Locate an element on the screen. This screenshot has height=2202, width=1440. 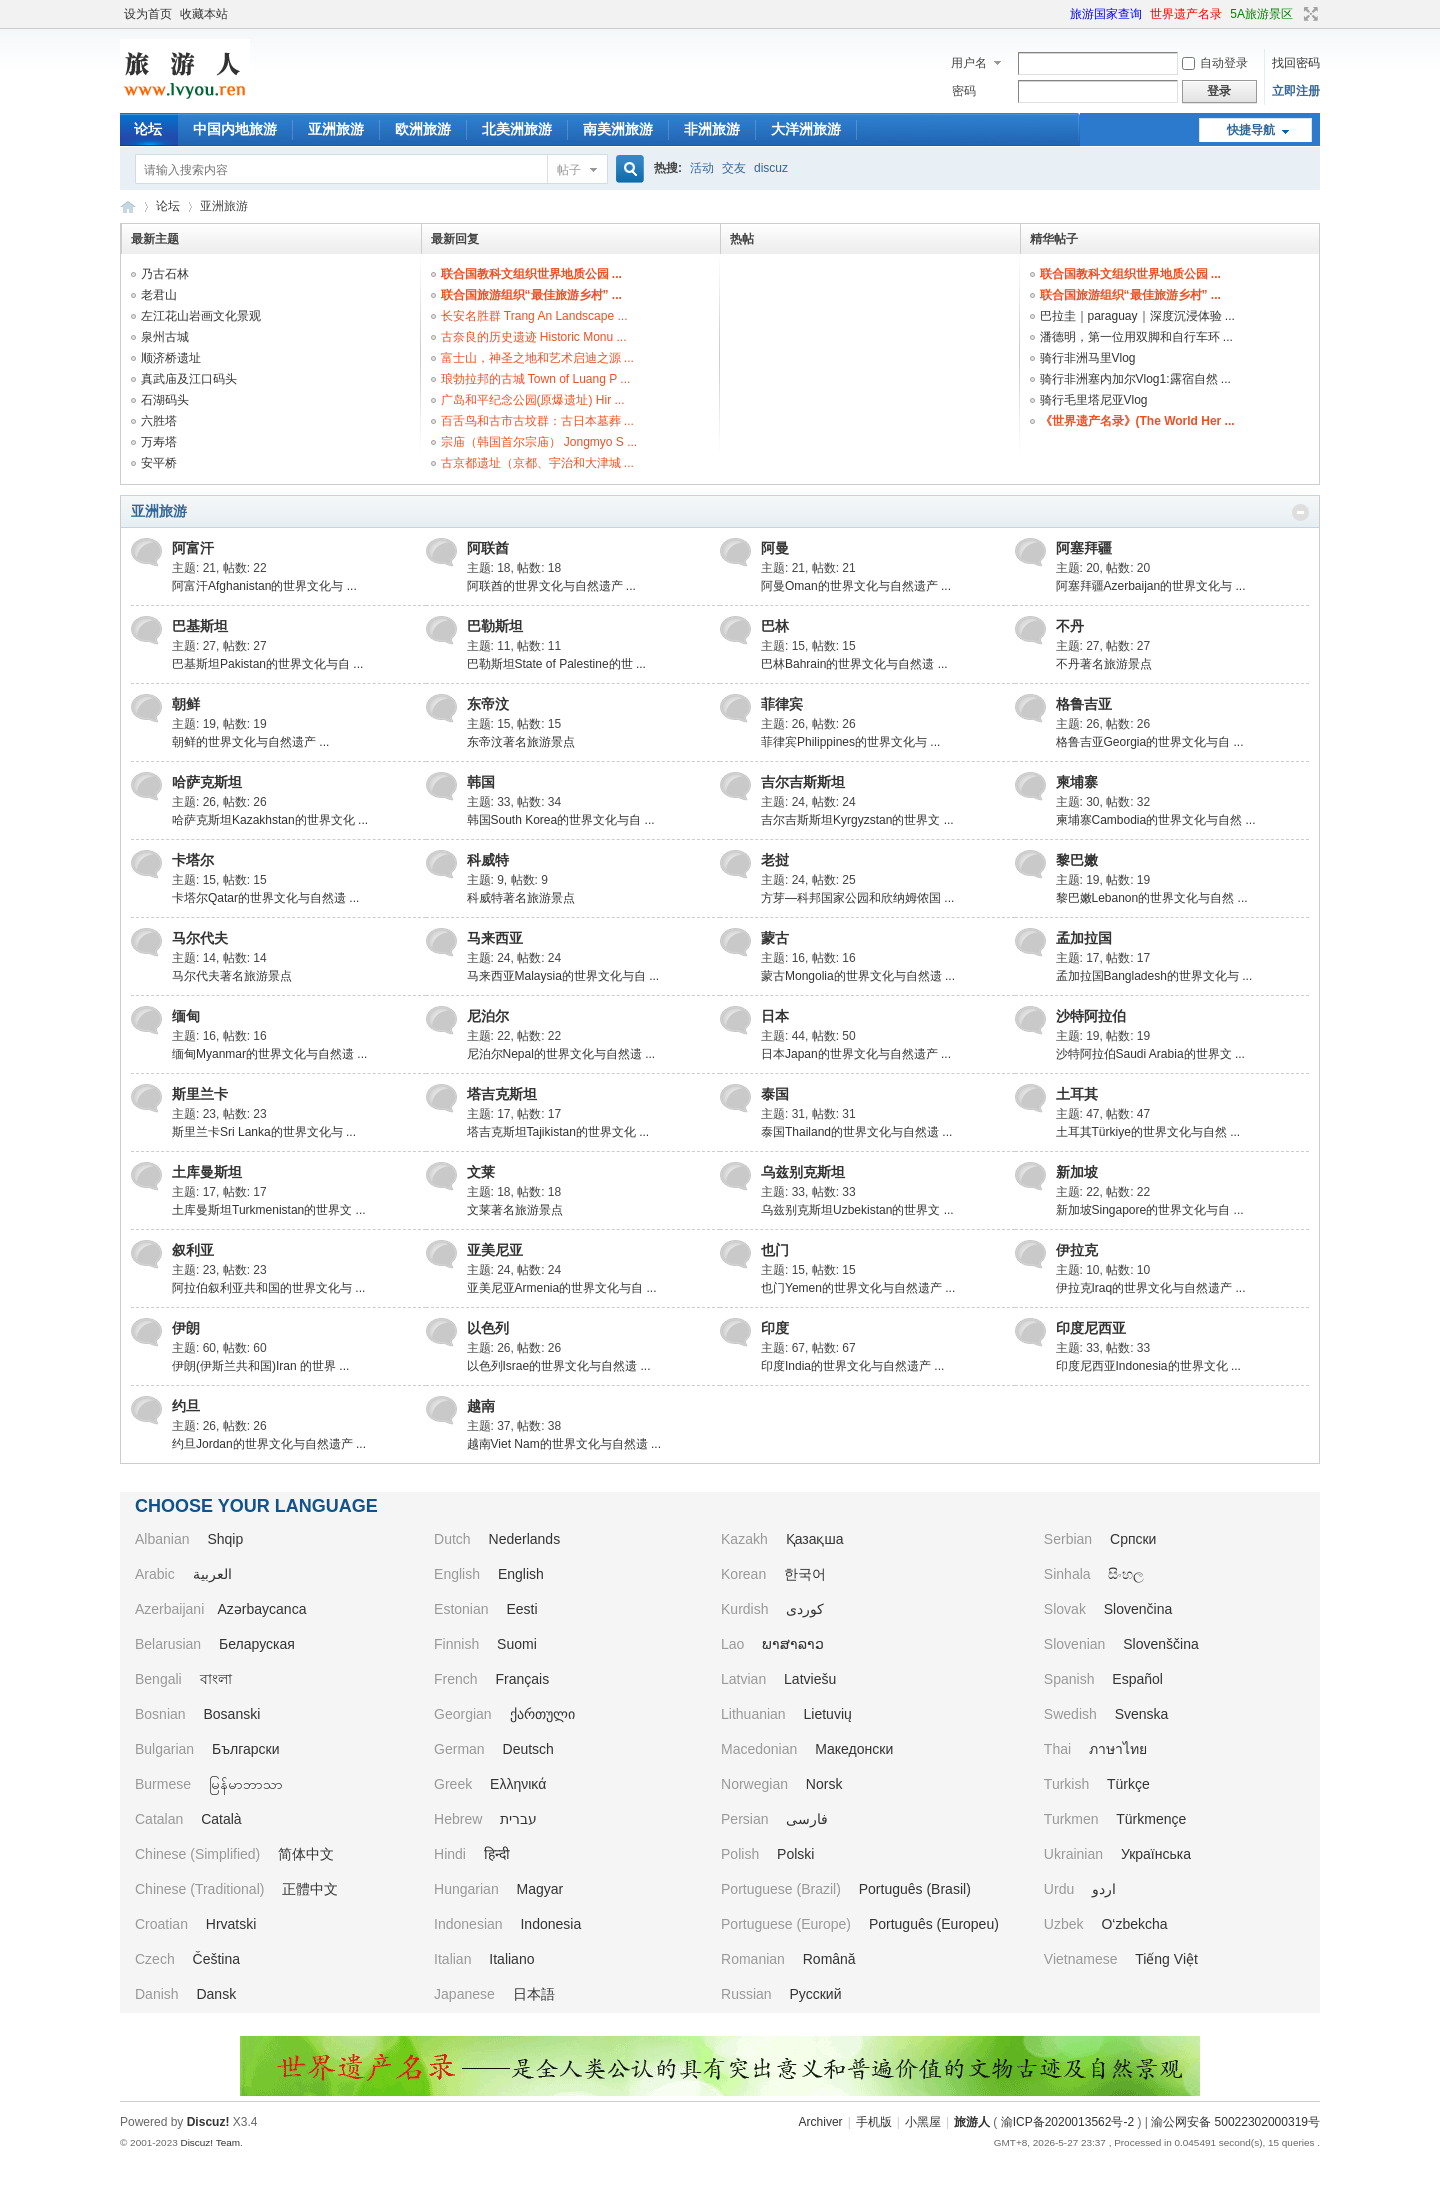
蒙古Mongolia的世界文化与自然遗 ... is located at coordinates (858, 976).